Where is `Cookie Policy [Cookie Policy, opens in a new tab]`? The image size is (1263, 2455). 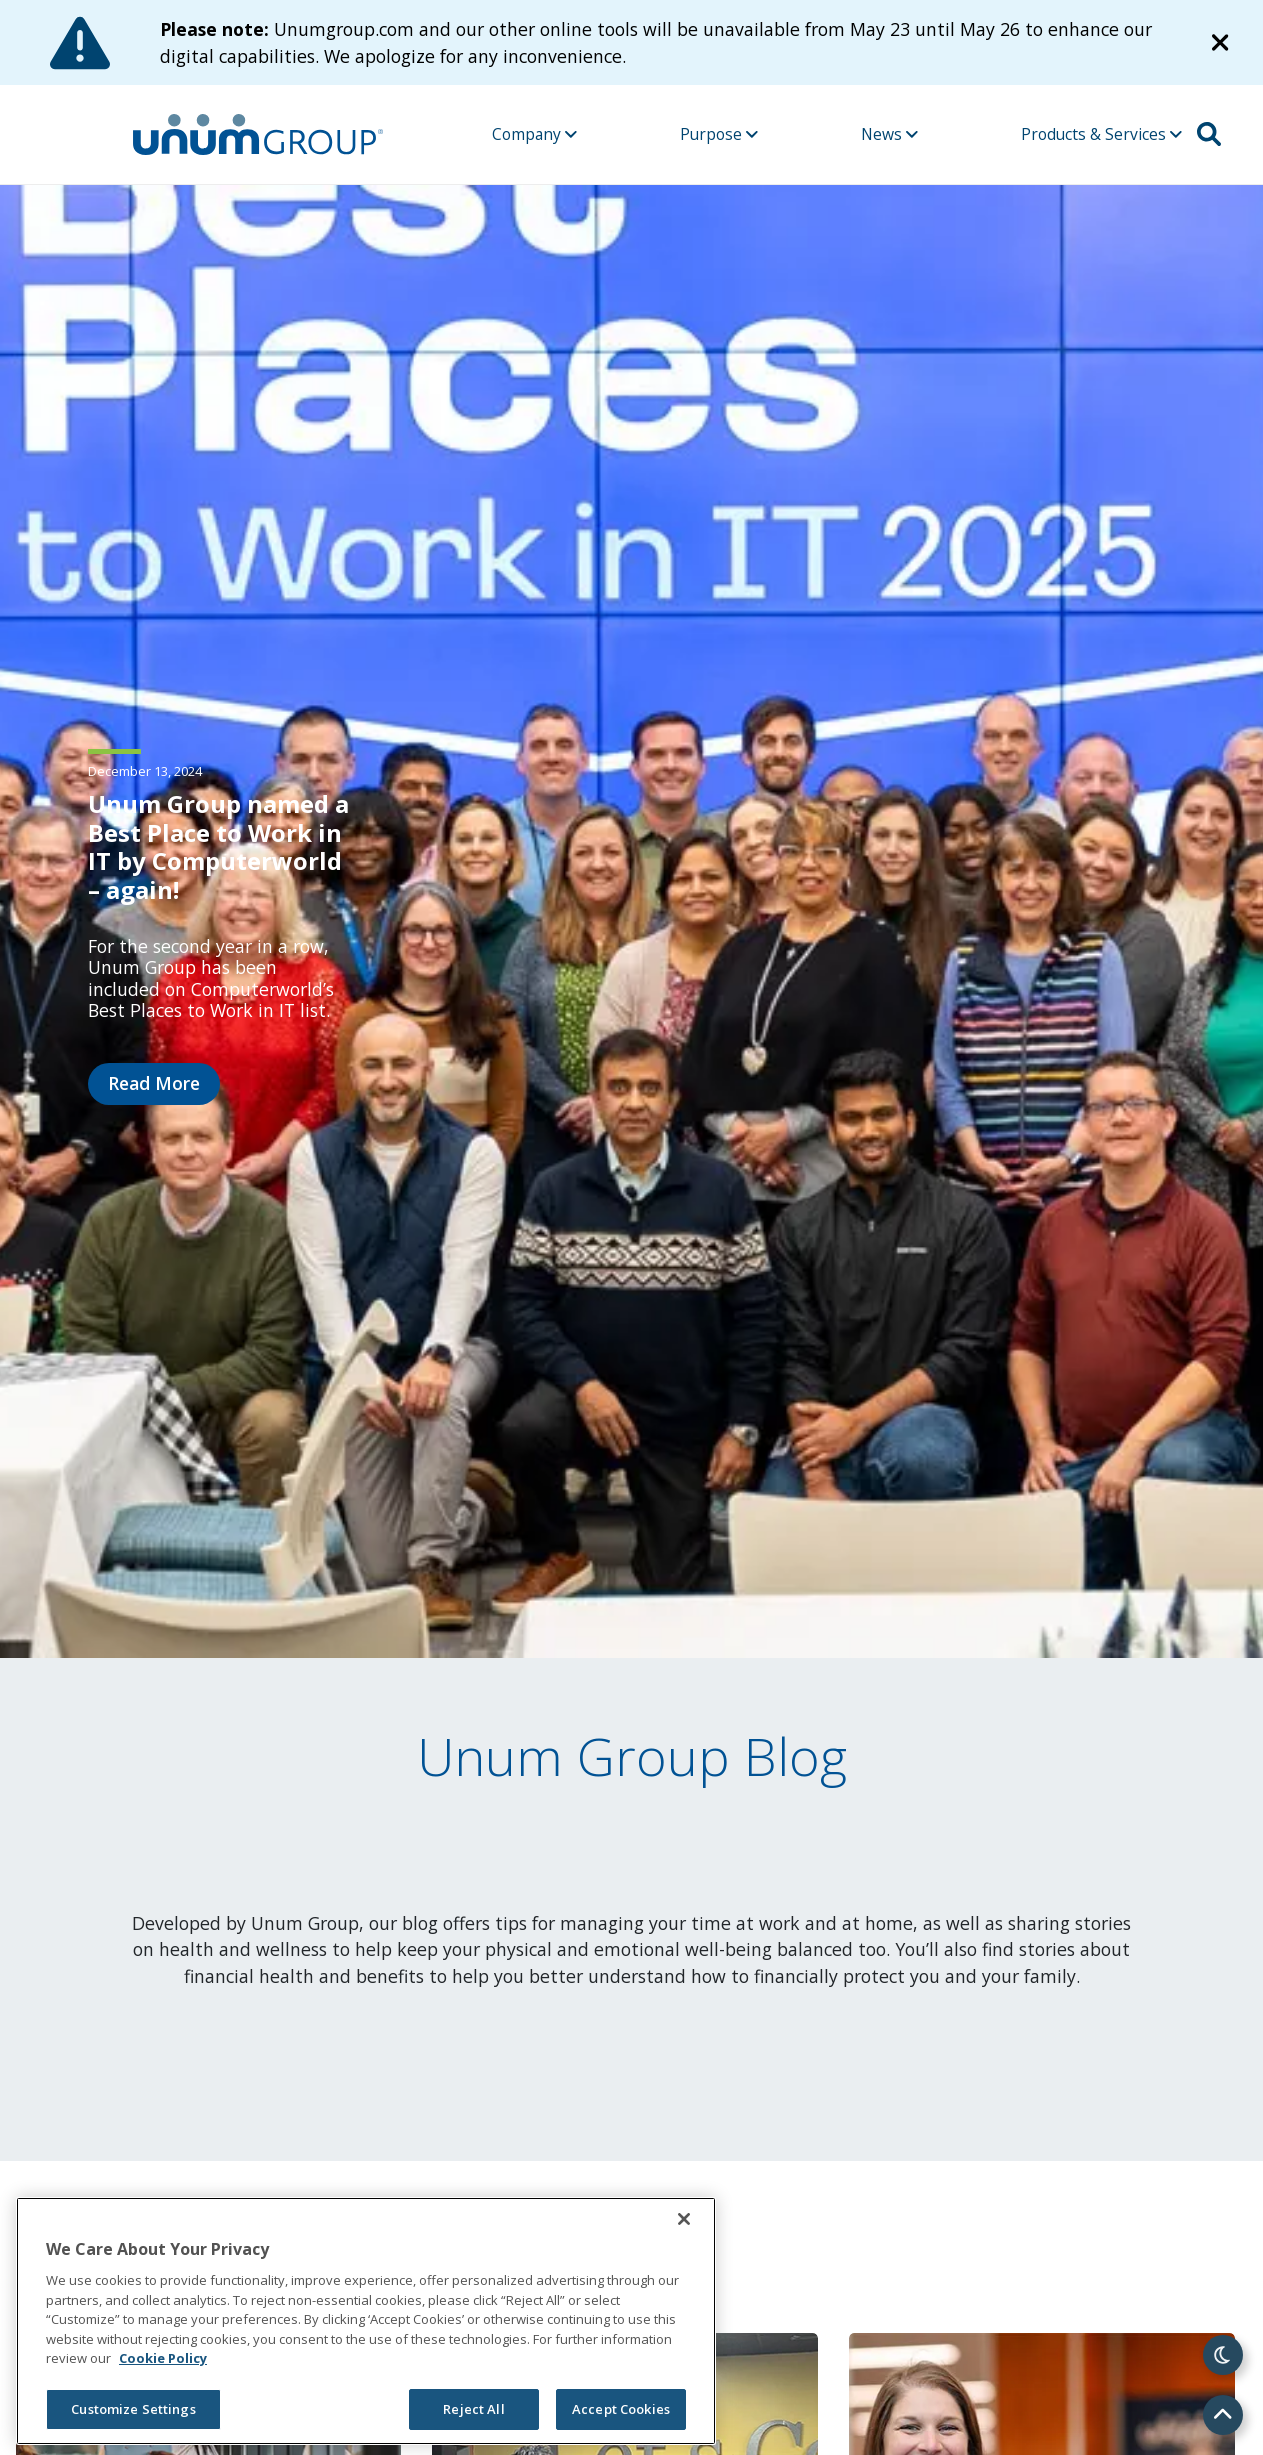 Cookie Policy [Cookie Policy, opens in a new tab] is located at coordinates (163, 2358).